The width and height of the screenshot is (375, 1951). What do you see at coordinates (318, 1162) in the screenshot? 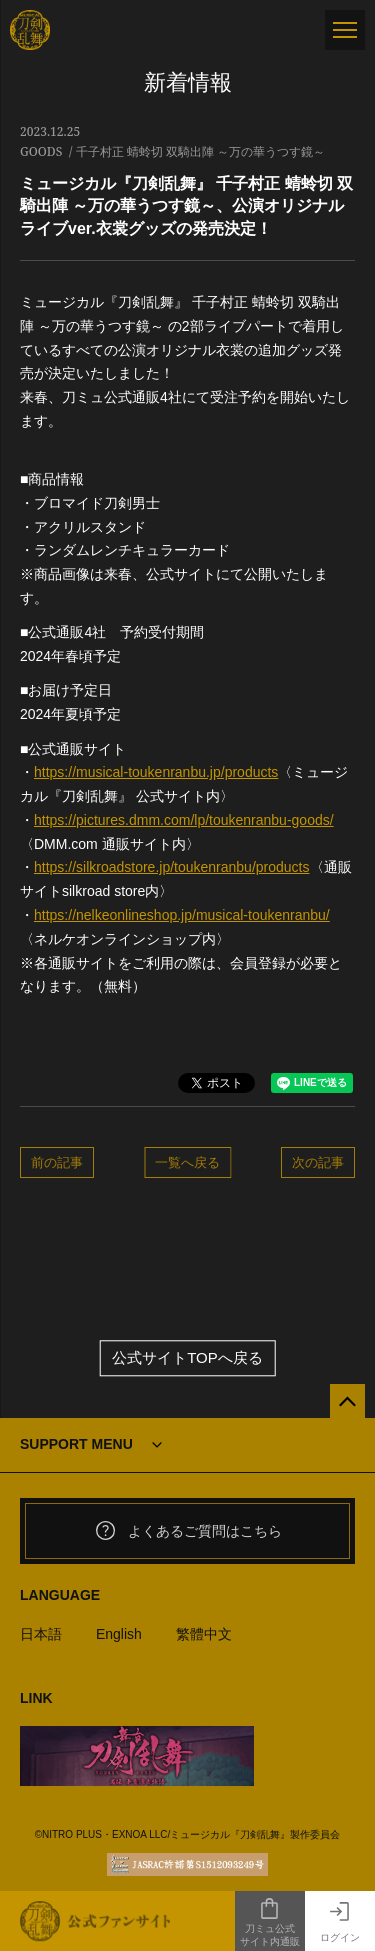
I see `次の記事` at bounding box center [318, 1162].